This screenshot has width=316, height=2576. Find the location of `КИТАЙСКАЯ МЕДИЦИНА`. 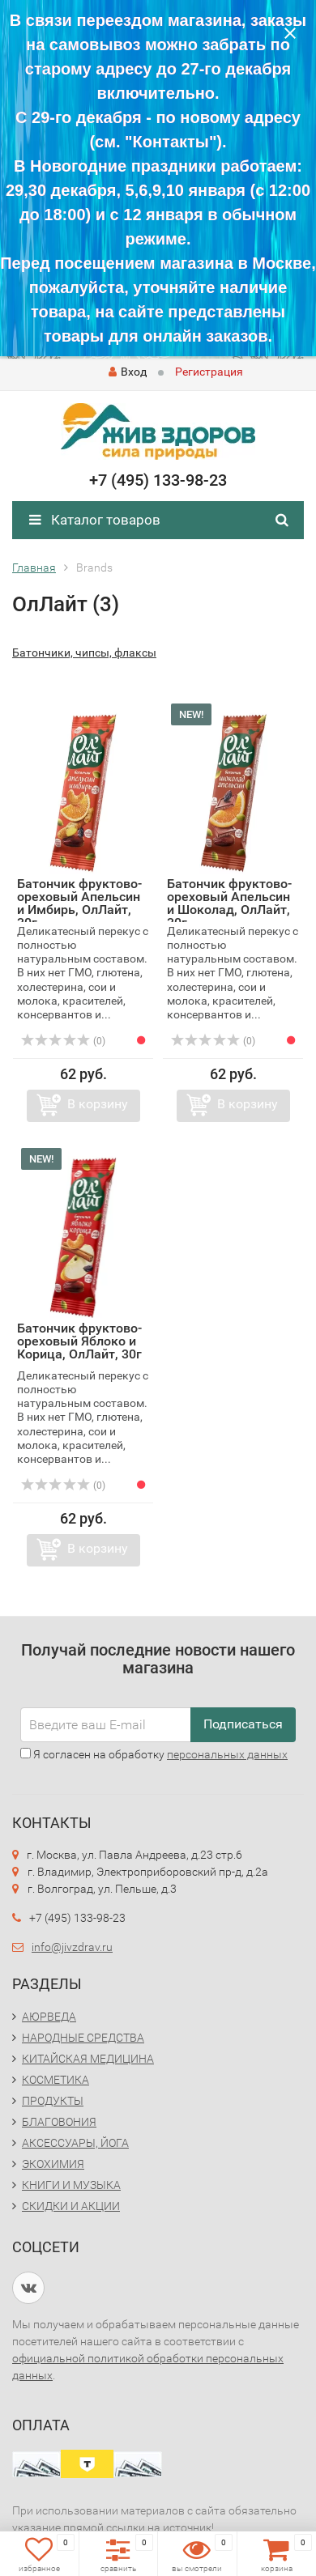

КИТАЙСКАЯ МЕДИЦИНА is located at coordinates (88, 2058).